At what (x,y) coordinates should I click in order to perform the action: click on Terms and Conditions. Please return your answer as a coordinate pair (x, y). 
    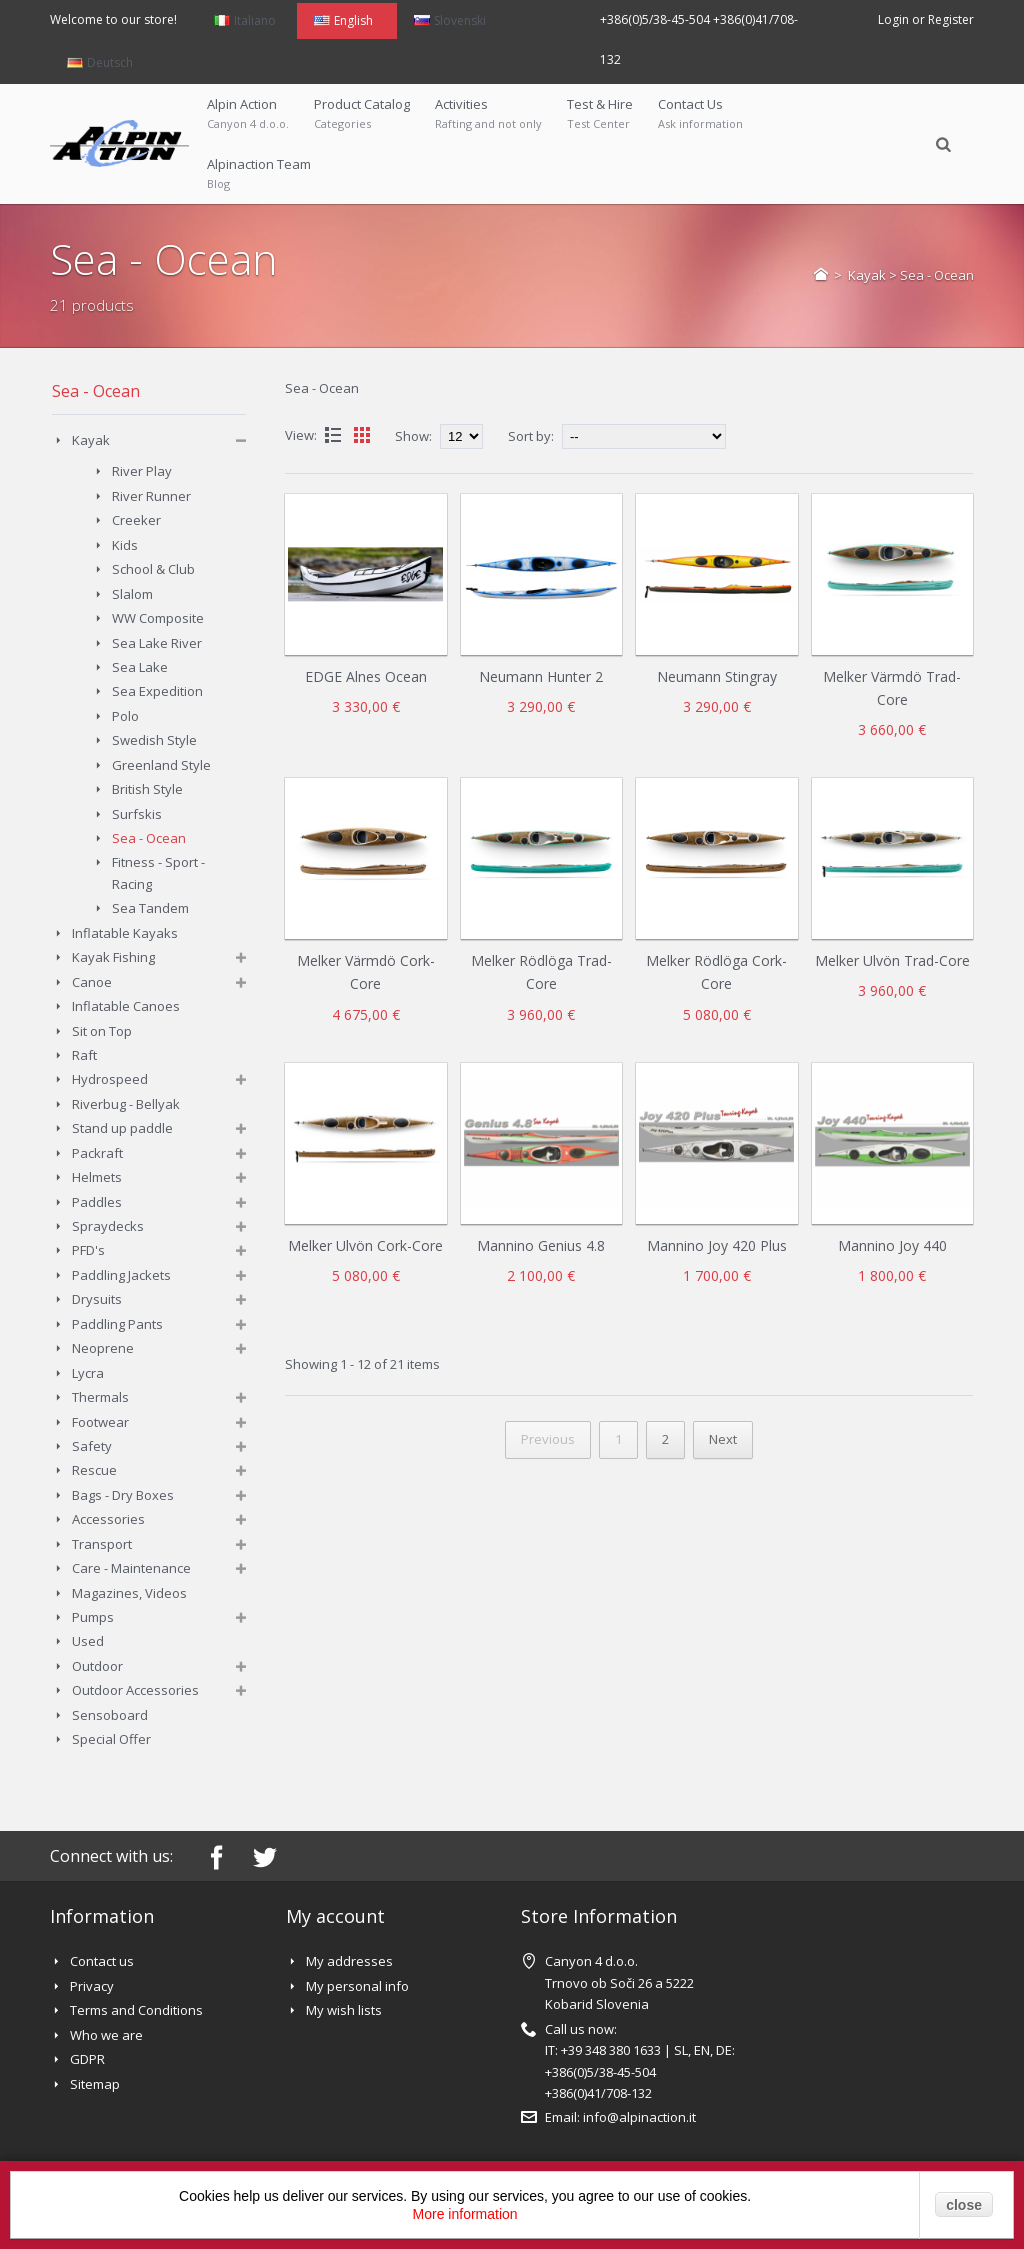
    Looking at the image, I should click on (136, 2010).